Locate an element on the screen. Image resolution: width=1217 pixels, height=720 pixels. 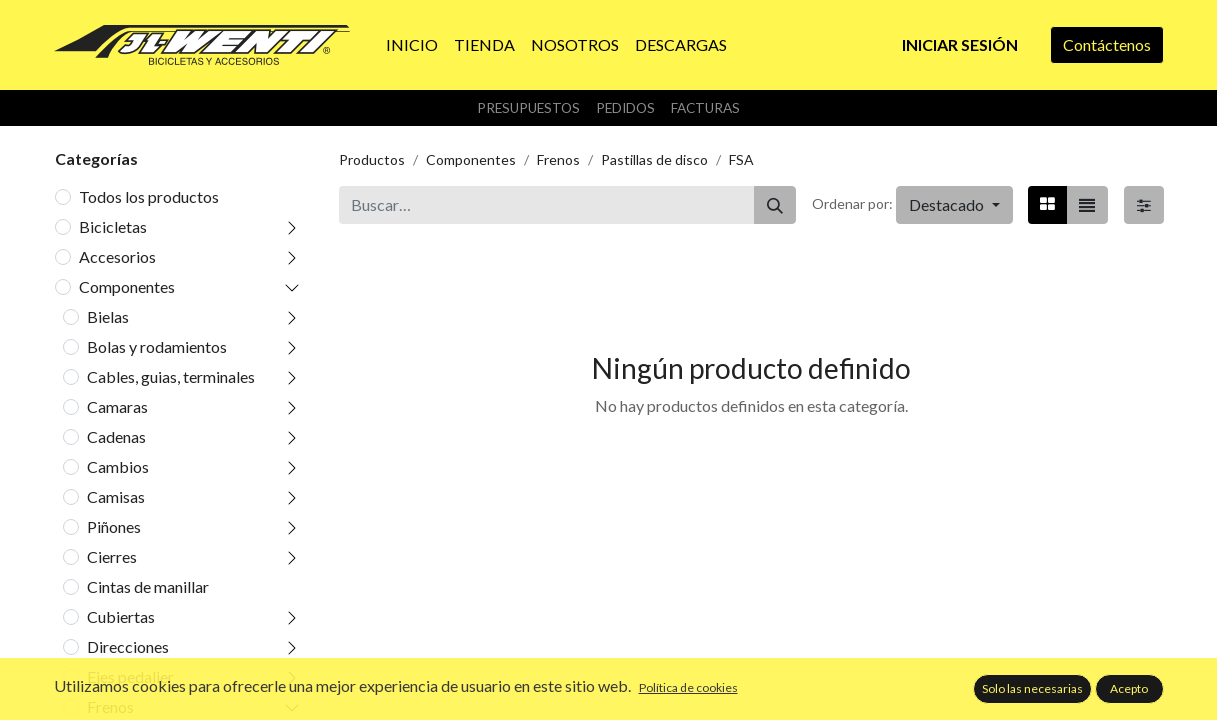
Cadenas is located at coordinates (116, 436).